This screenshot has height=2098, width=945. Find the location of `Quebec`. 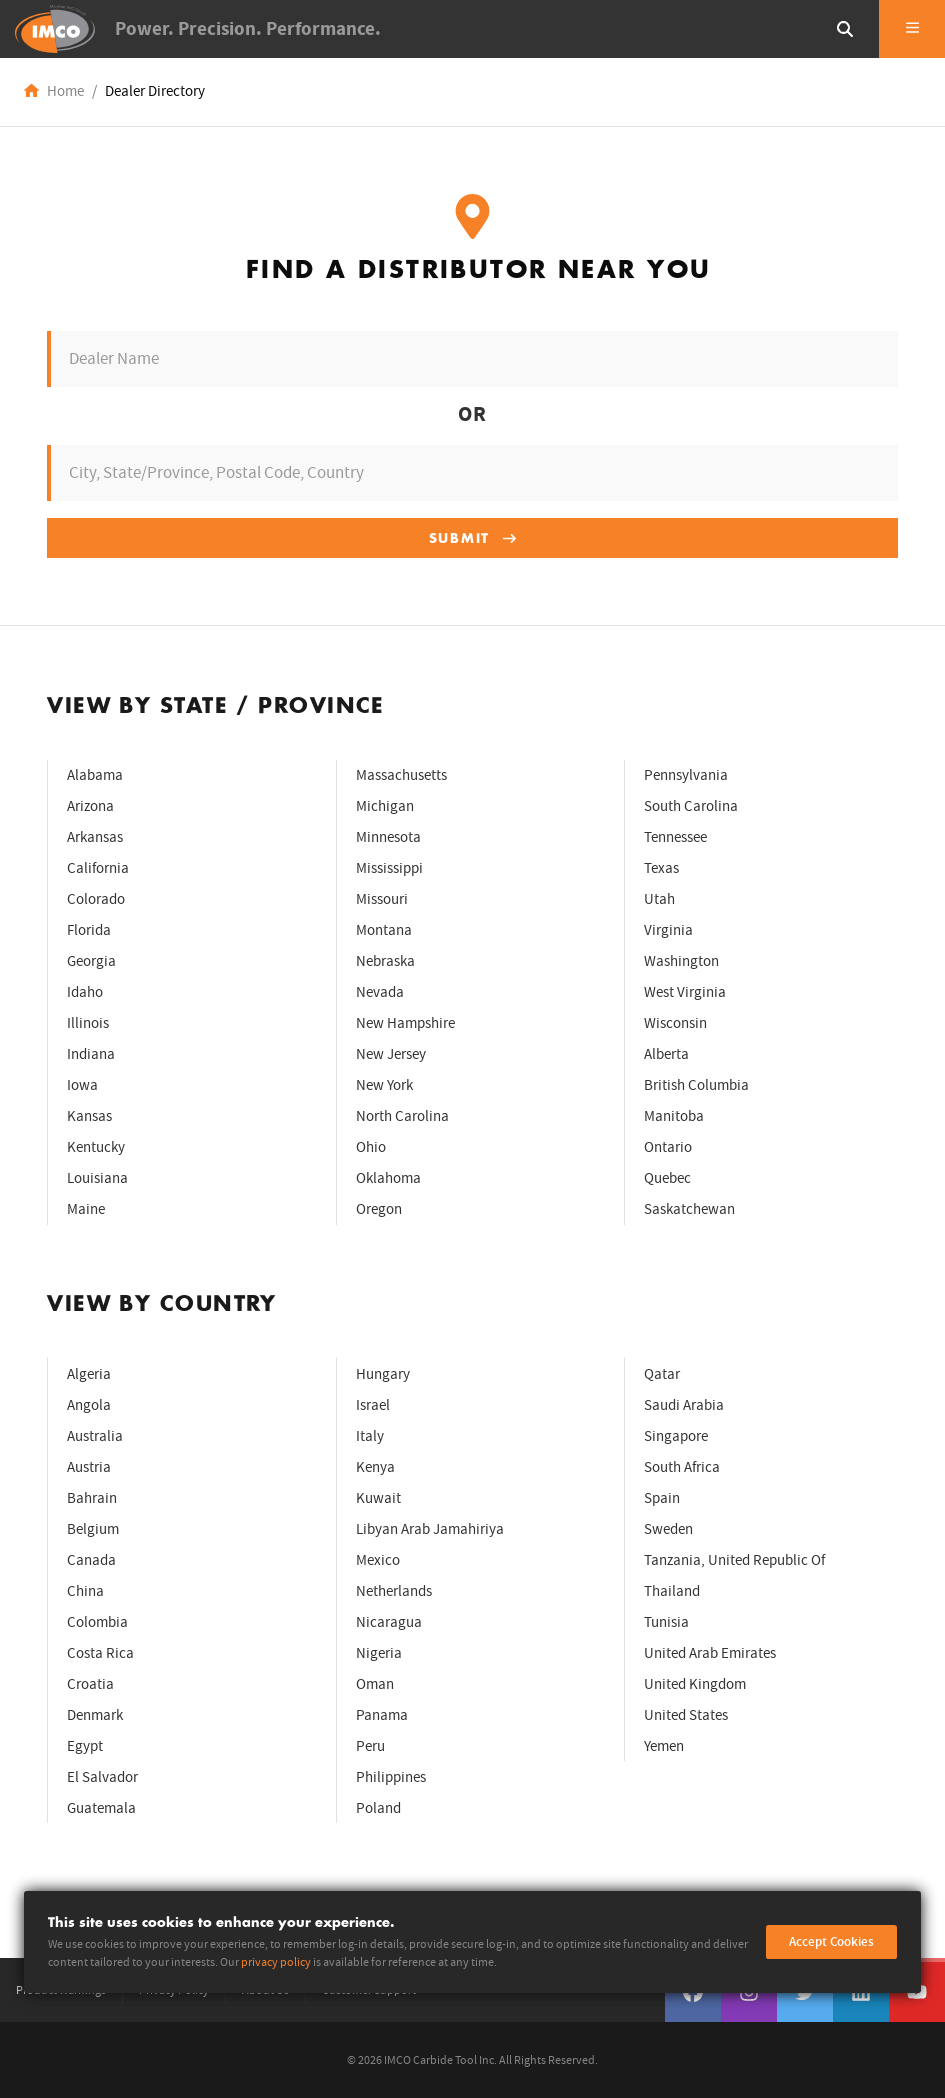

Quebec is located at coordinates (667, 1178).